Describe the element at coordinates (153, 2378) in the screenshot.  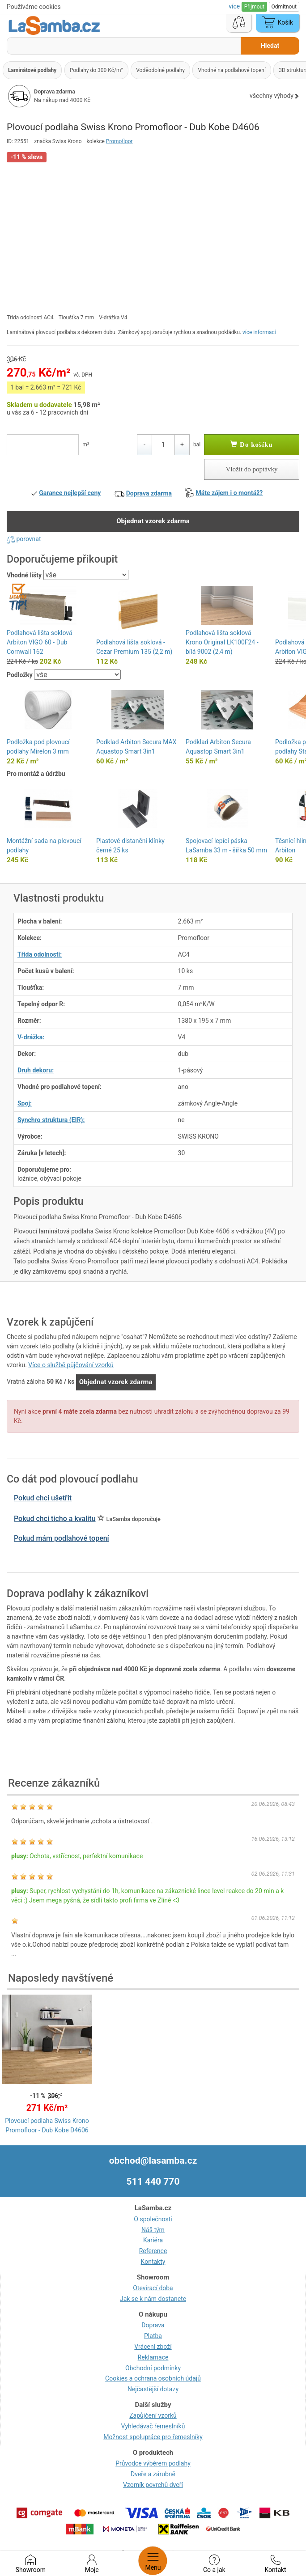
I see `Cookies a ochrana osobních údajů` at that location.